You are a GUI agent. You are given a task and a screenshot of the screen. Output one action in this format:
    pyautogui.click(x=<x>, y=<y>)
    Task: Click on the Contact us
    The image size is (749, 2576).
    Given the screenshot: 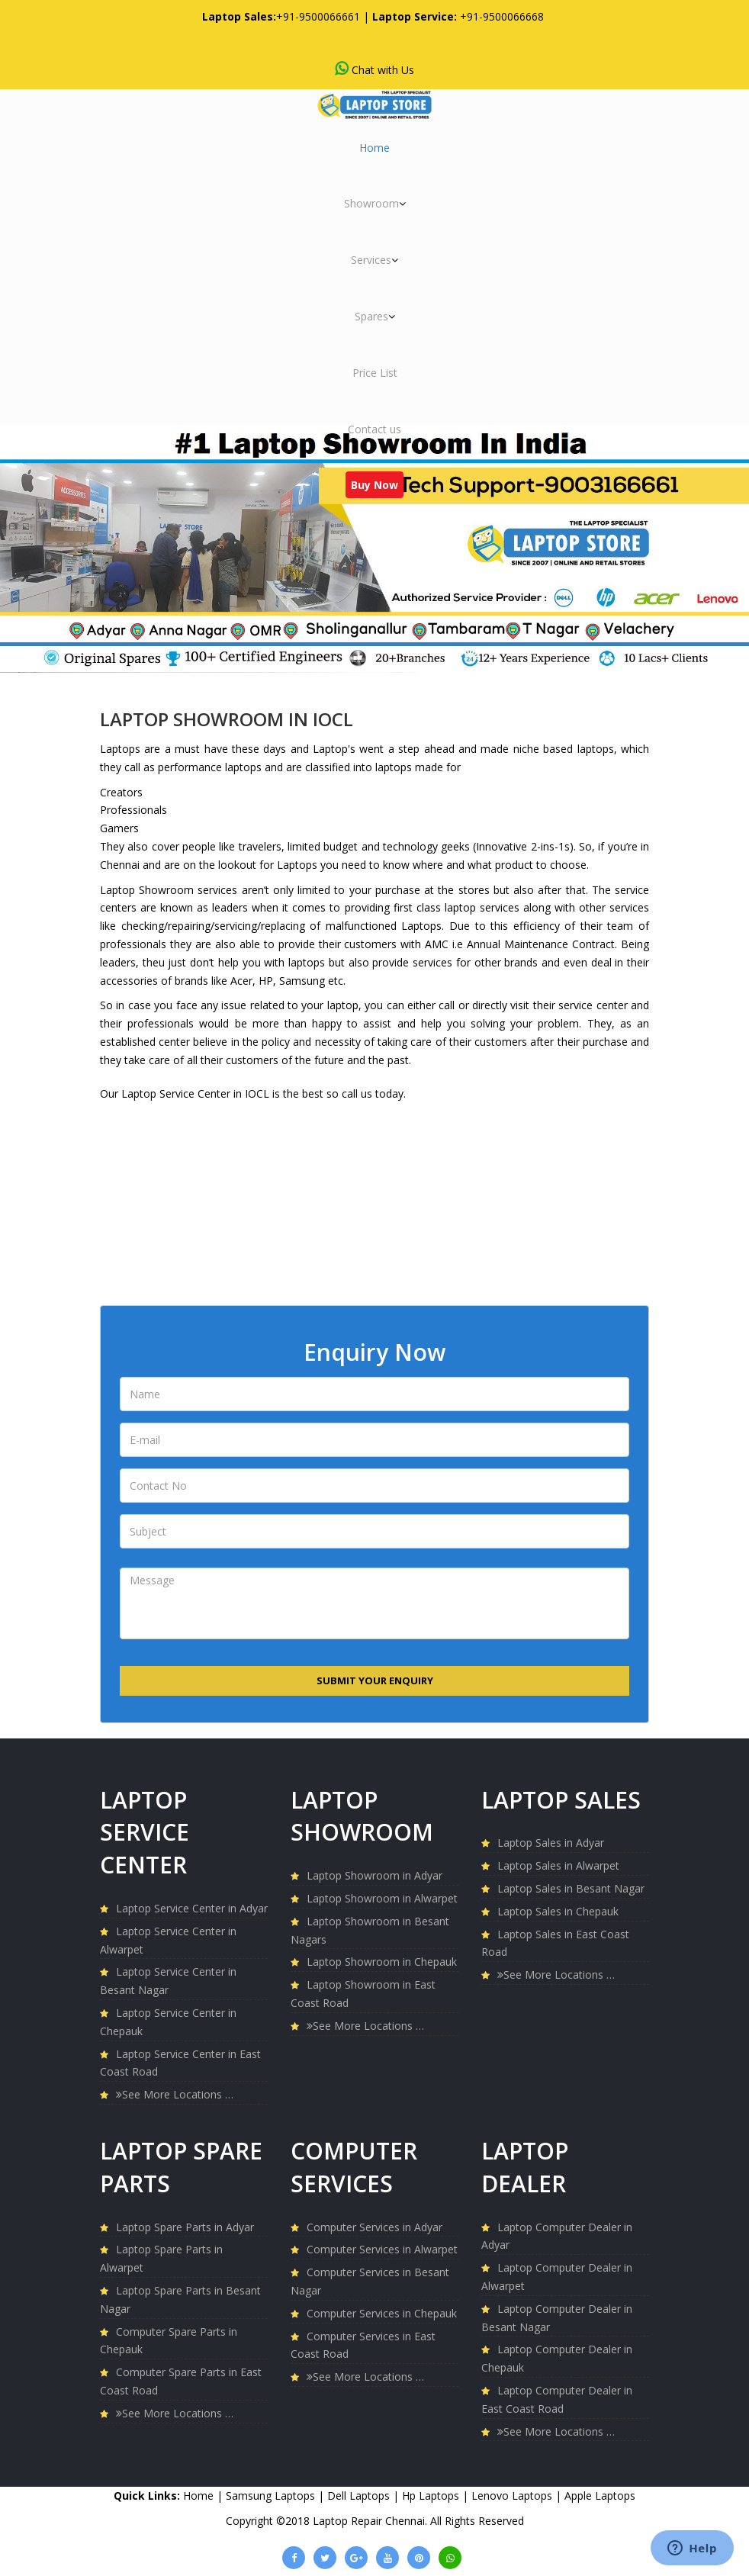 What is the action you would take?
    pyautogui.click(x=374, y=429)
    